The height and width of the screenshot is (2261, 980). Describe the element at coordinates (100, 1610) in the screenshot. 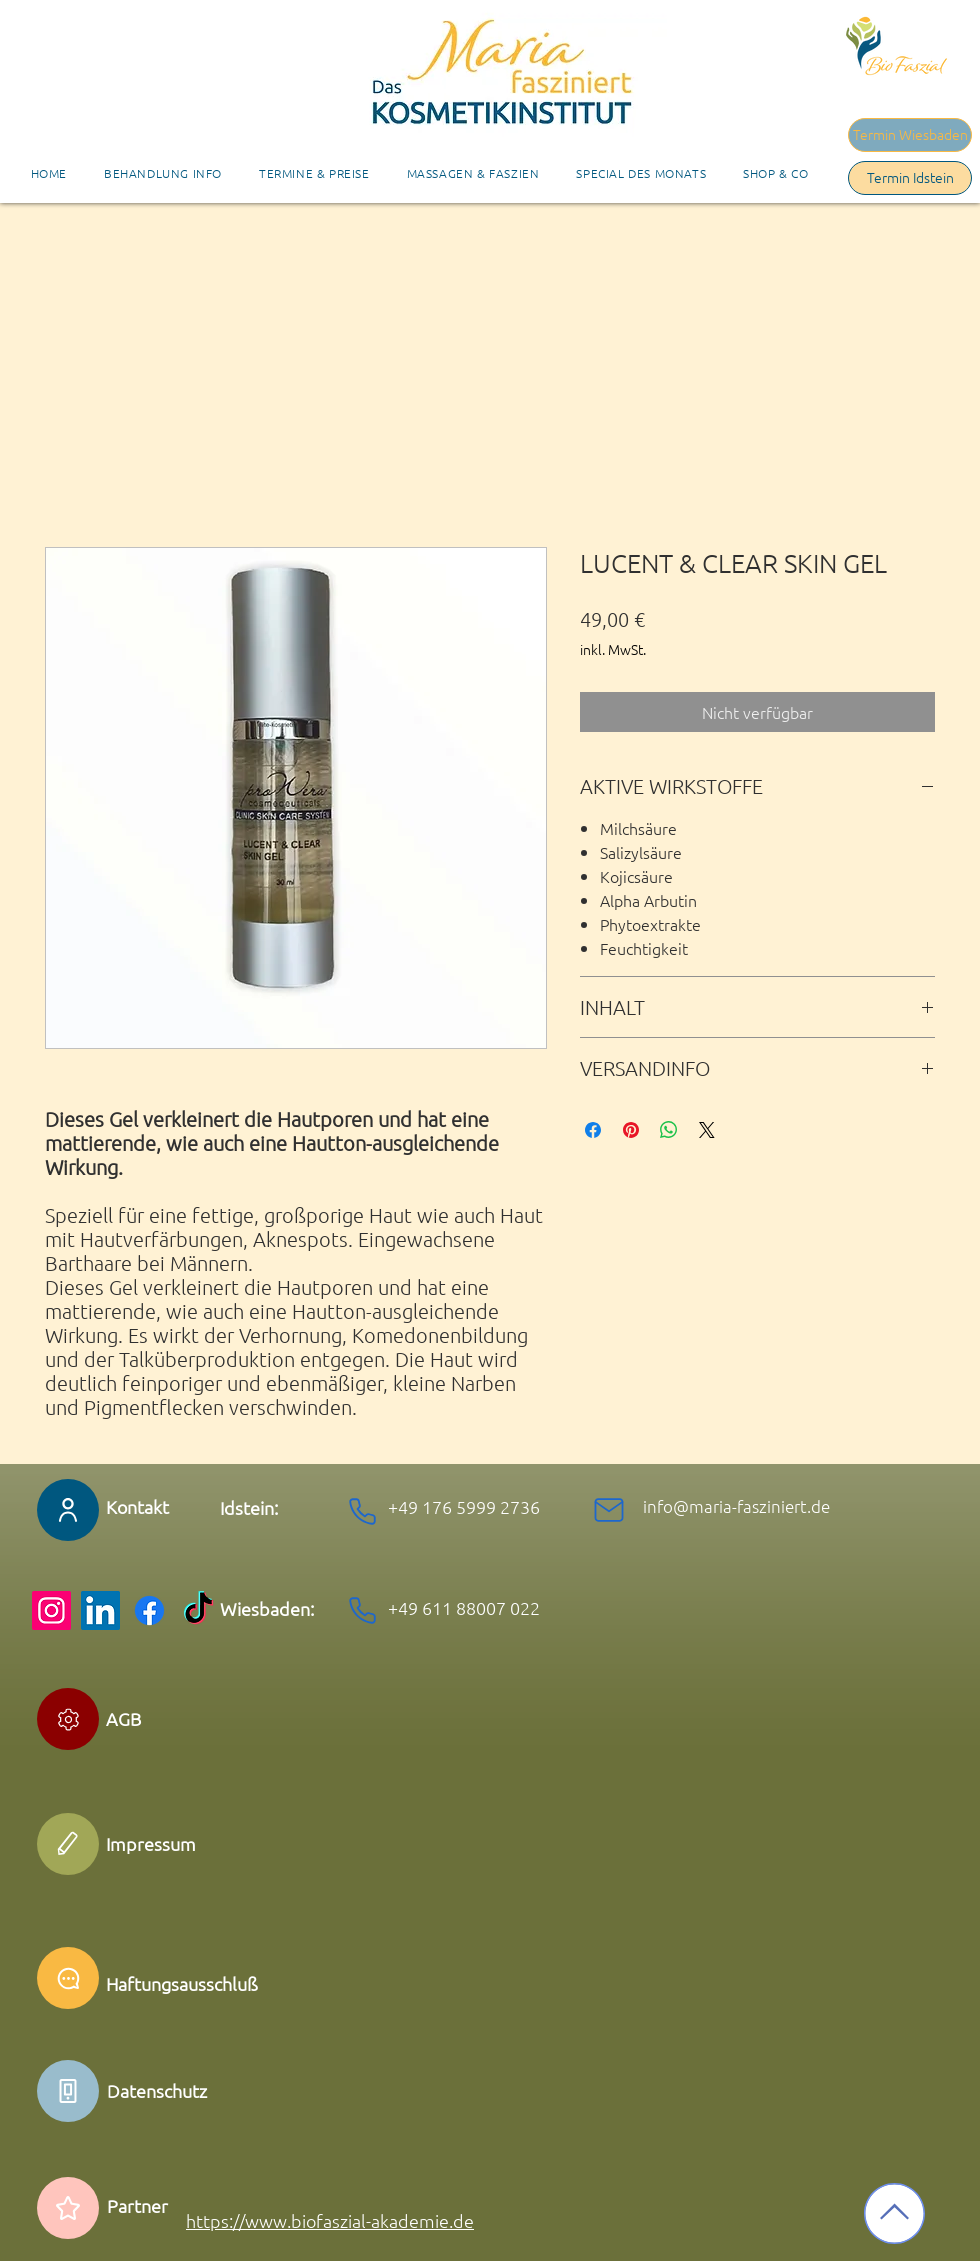

I see `[LinkedIn]` at that location.